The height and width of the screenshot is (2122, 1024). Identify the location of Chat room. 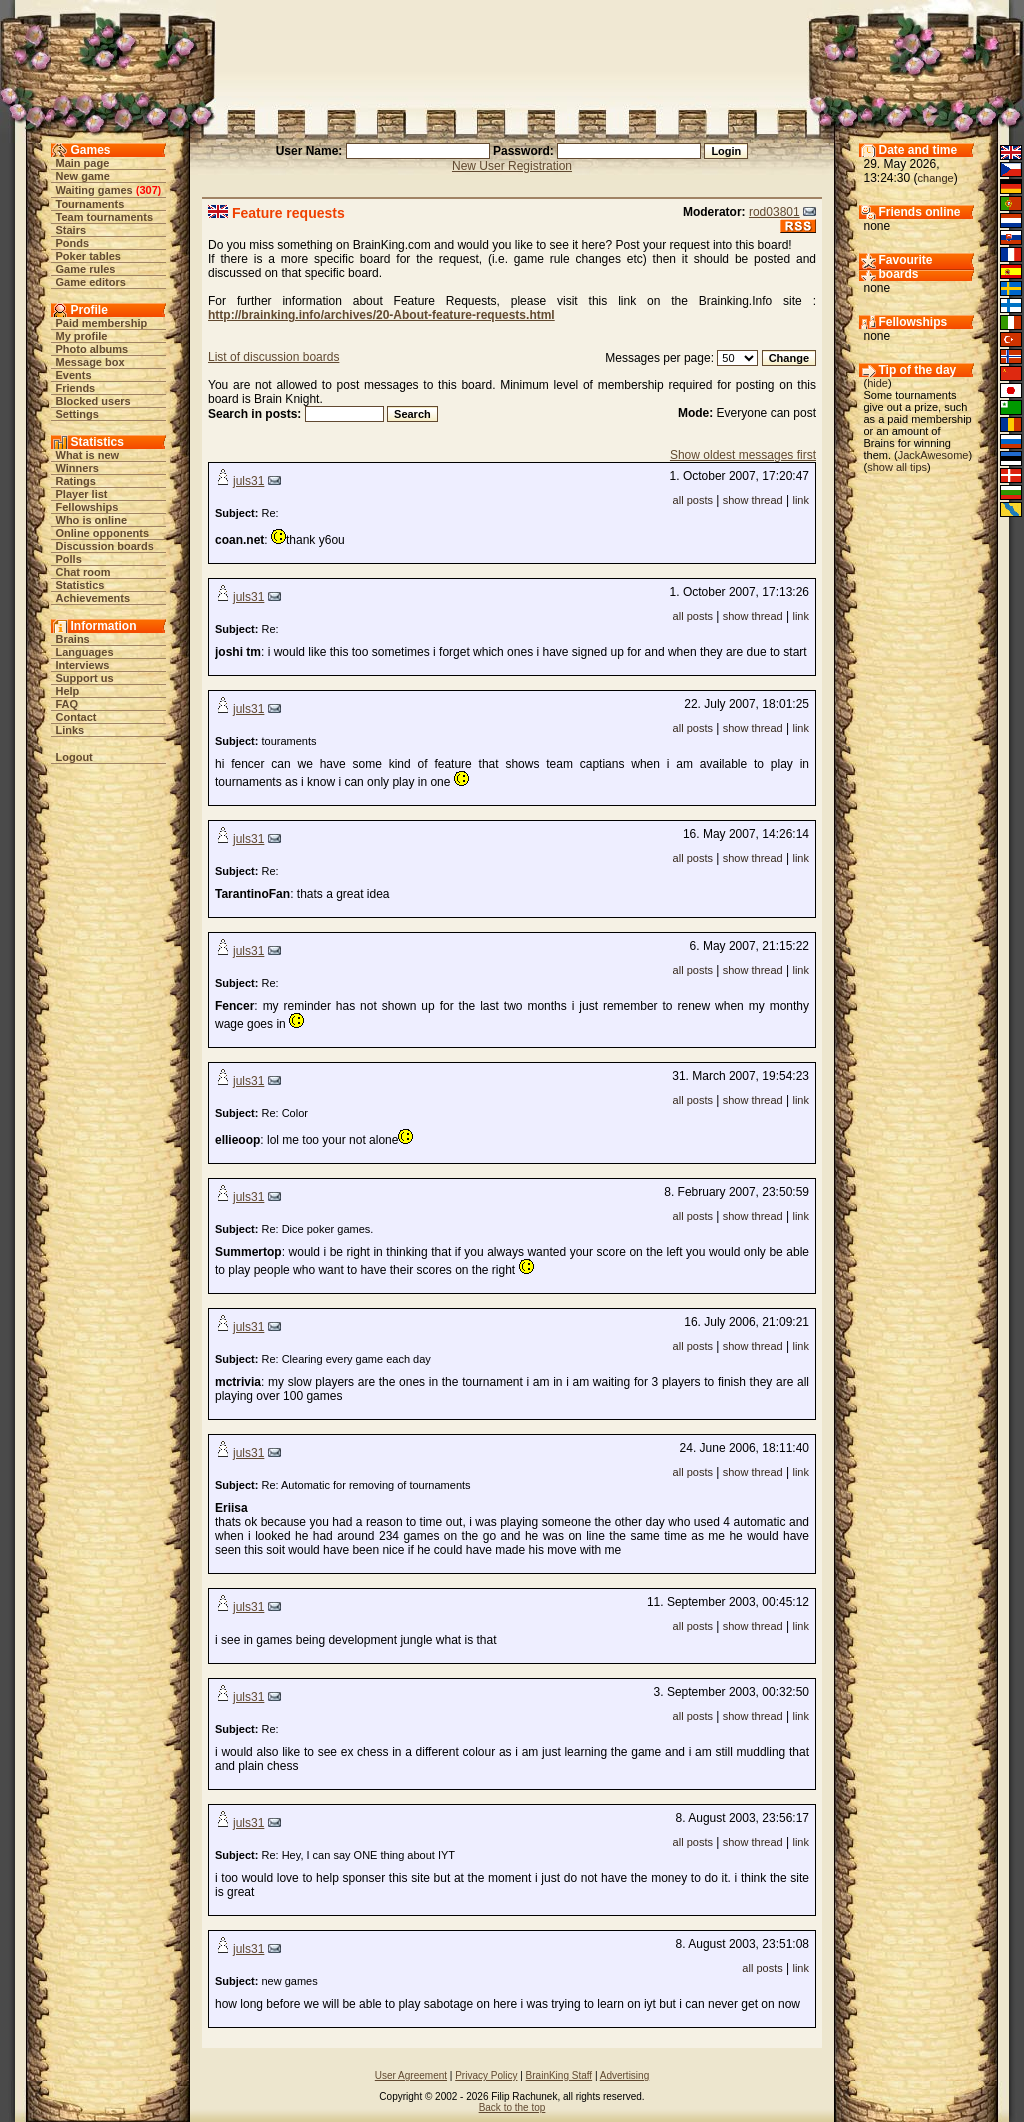
(83, 572).